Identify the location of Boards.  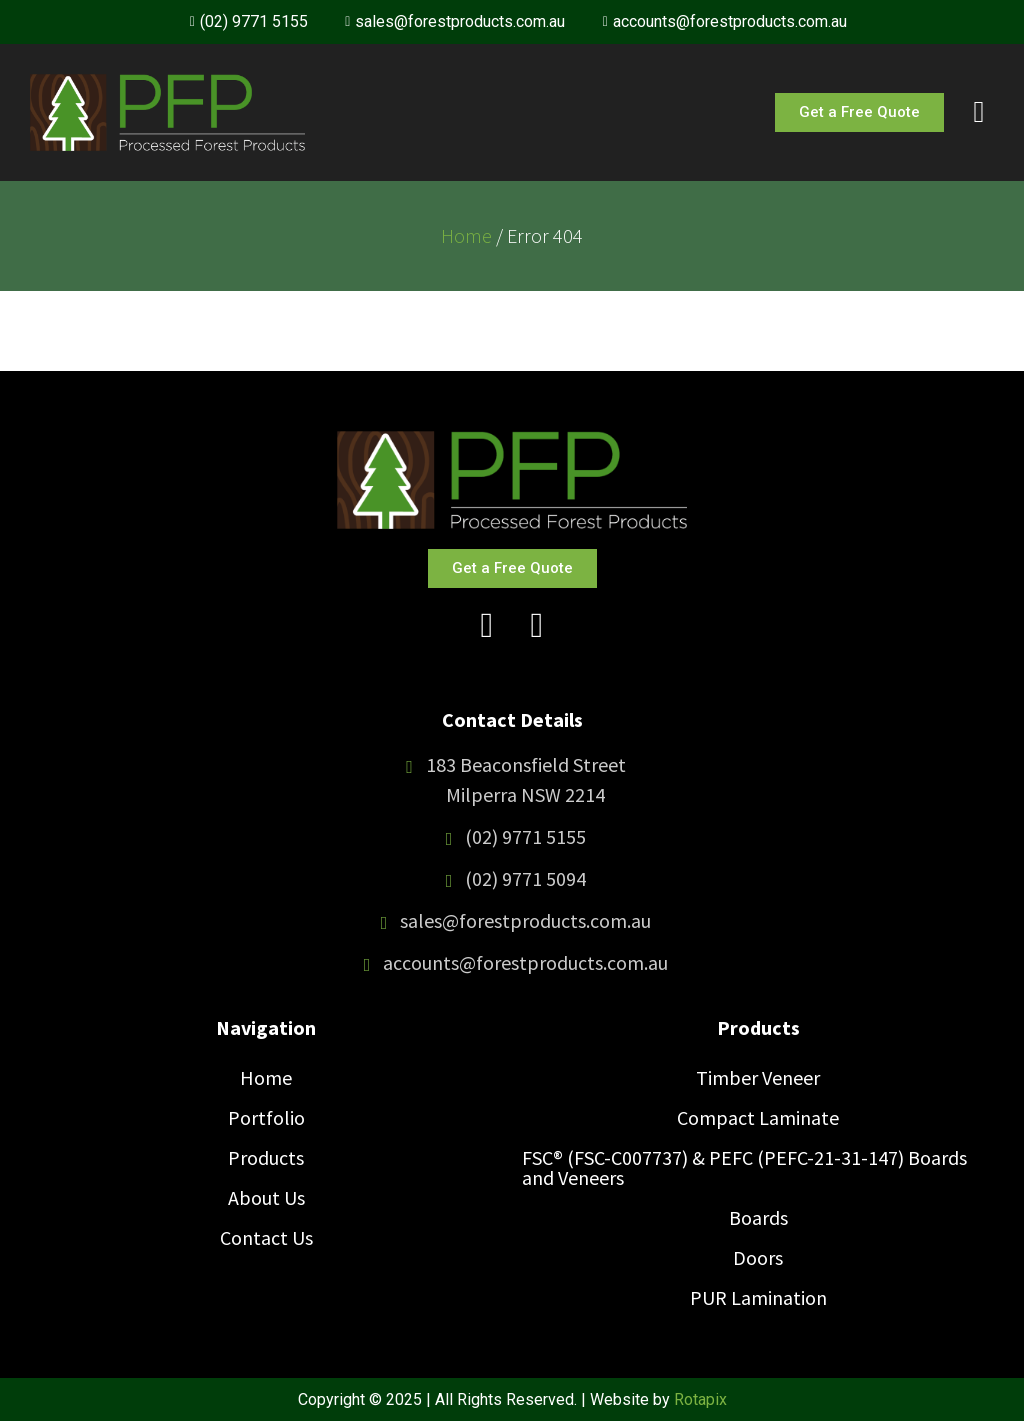
(758, 1217).